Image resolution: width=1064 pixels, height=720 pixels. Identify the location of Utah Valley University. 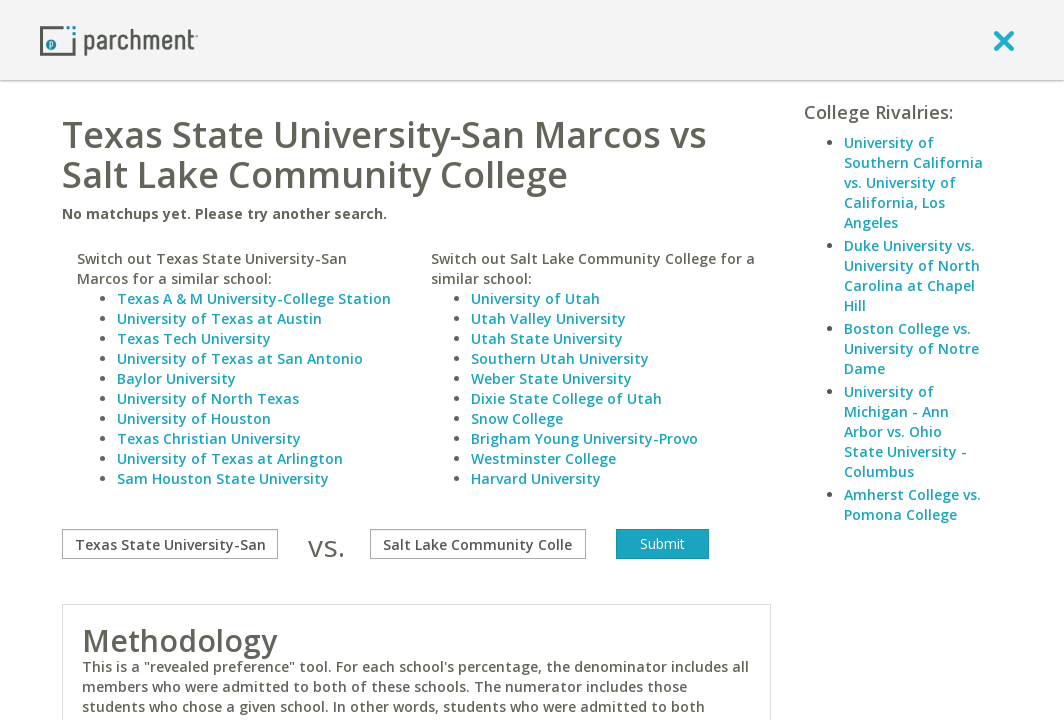
(548, 318).